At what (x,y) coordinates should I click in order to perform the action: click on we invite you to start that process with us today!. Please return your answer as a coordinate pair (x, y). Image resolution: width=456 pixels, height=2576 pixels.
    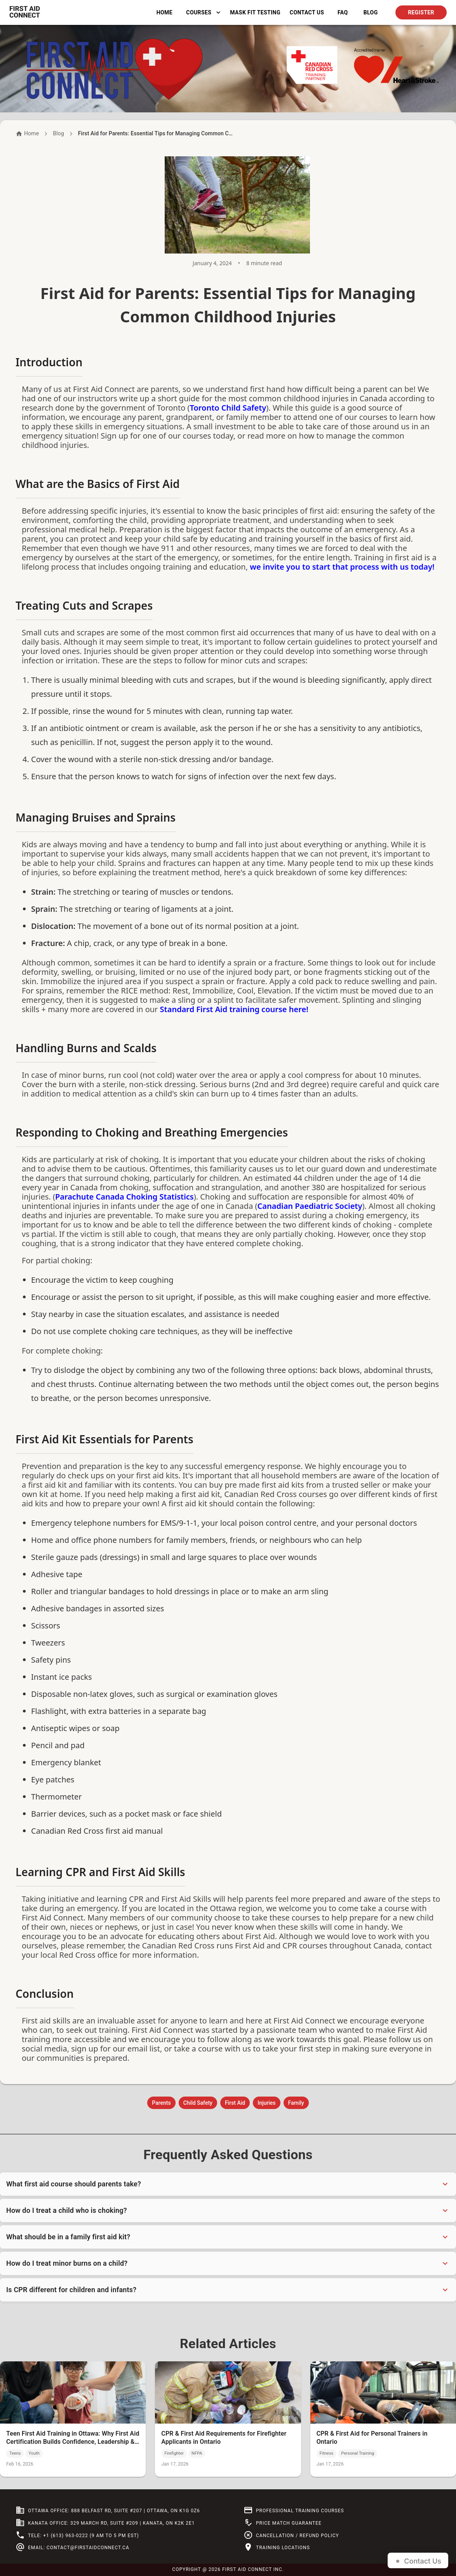
    Looking at the image, I should click on (342, 566).